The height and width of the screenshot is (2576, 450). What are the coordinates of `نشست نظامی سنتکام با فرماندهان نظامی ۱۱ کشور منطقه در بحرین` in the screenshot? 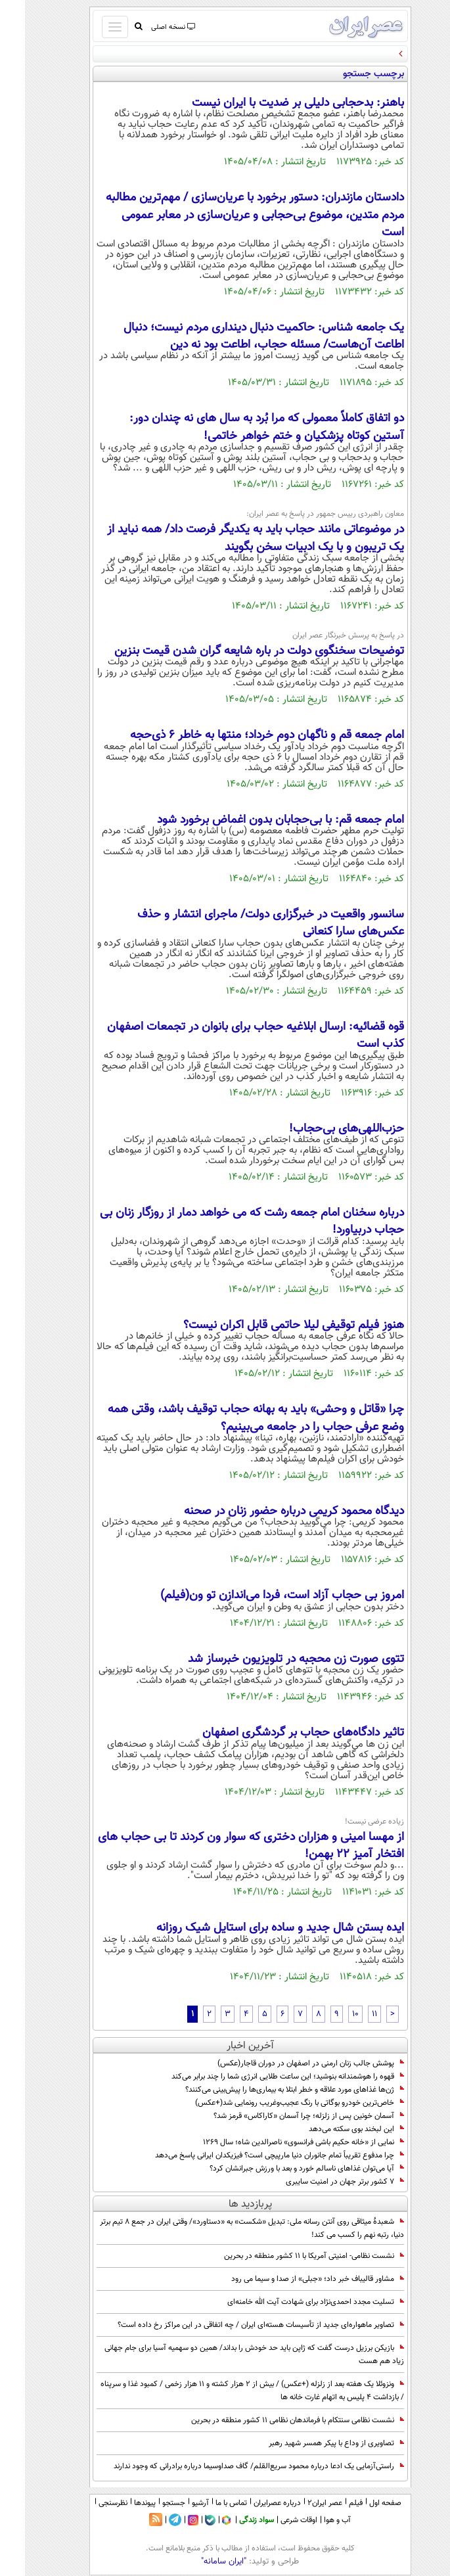 It's located at (272, 2420).